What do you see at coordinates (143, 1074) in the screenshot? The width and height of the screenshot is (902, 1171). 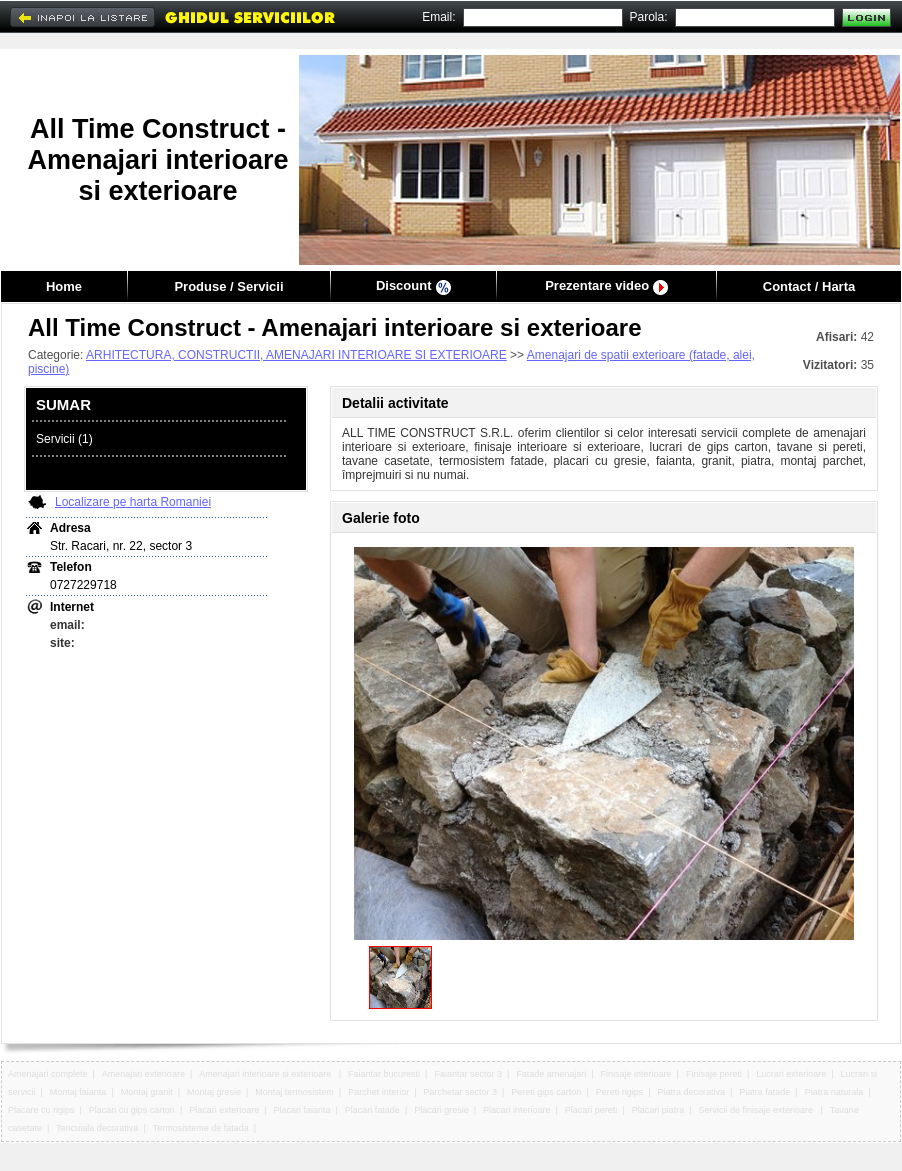 I see `Amenajari exterioare` at bounding box center [143, 1074].